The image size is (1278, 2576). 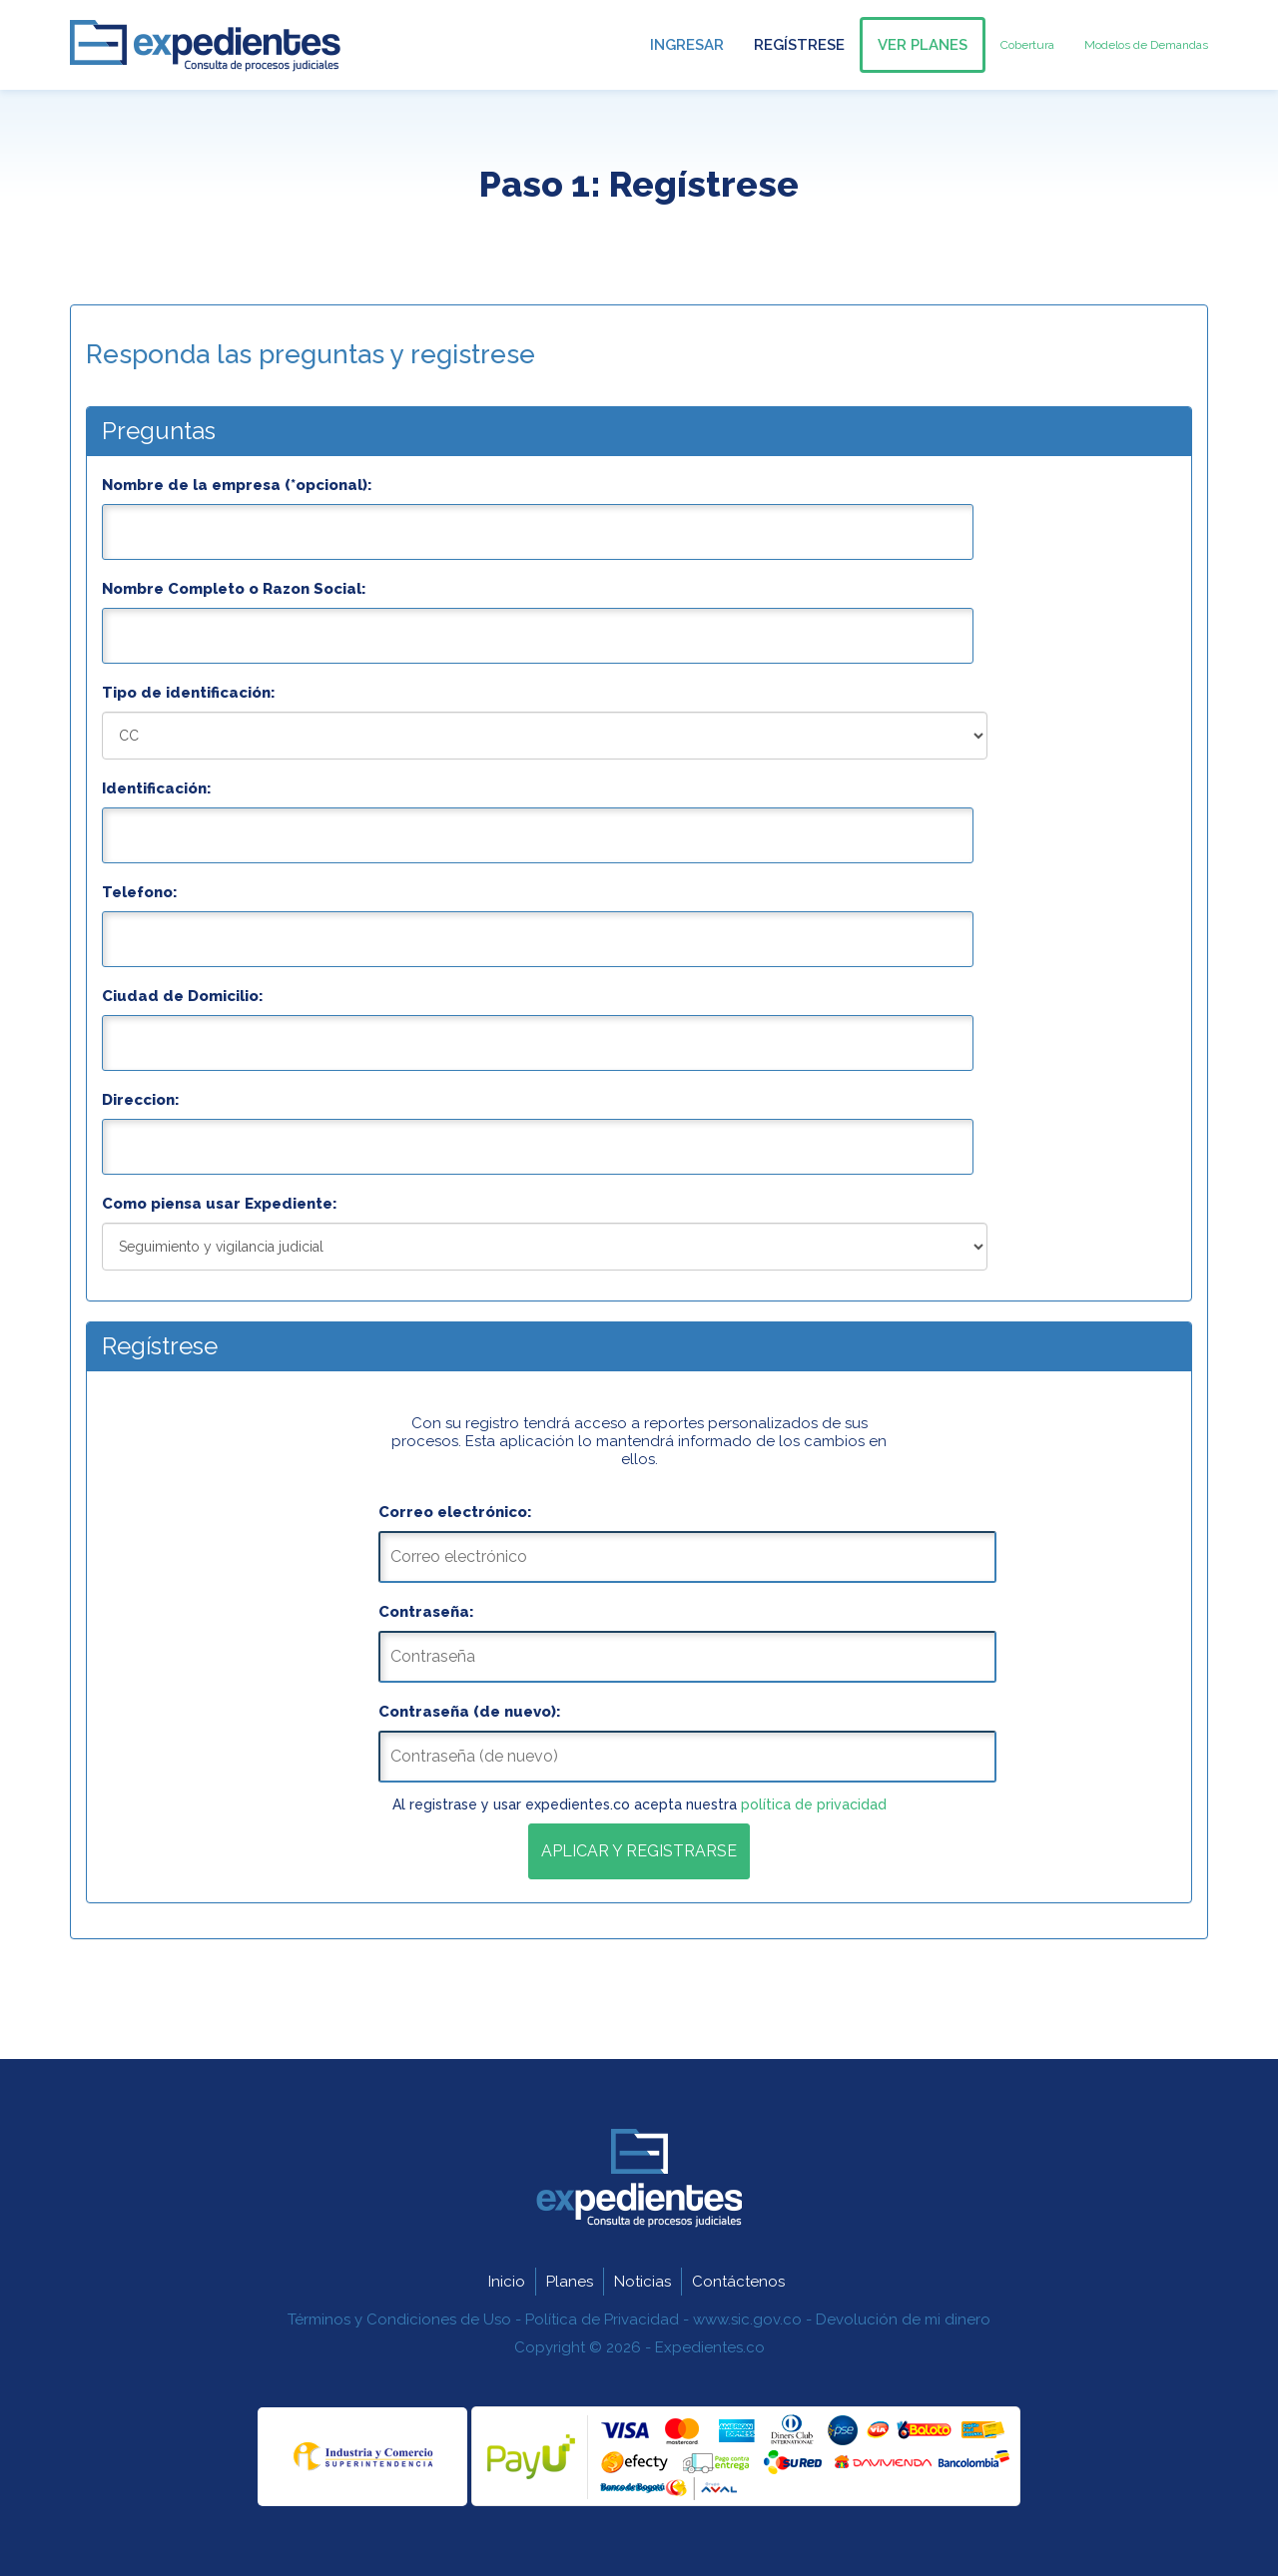 I want to click on Nombre de la empresa (*opcional):, so click(x=237, y=485).